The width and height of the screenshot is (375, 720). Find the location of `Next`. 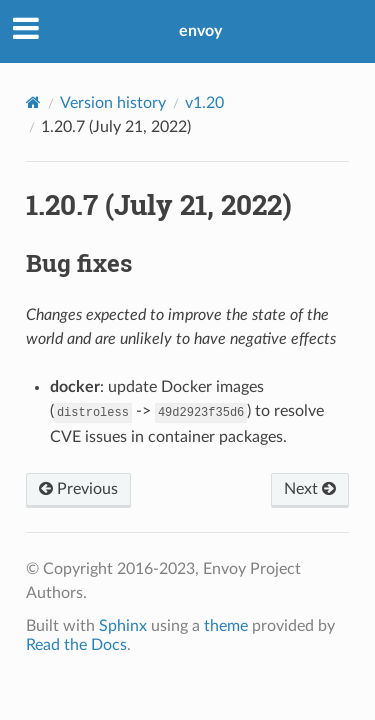

Next is located at coordinates (310, 489).